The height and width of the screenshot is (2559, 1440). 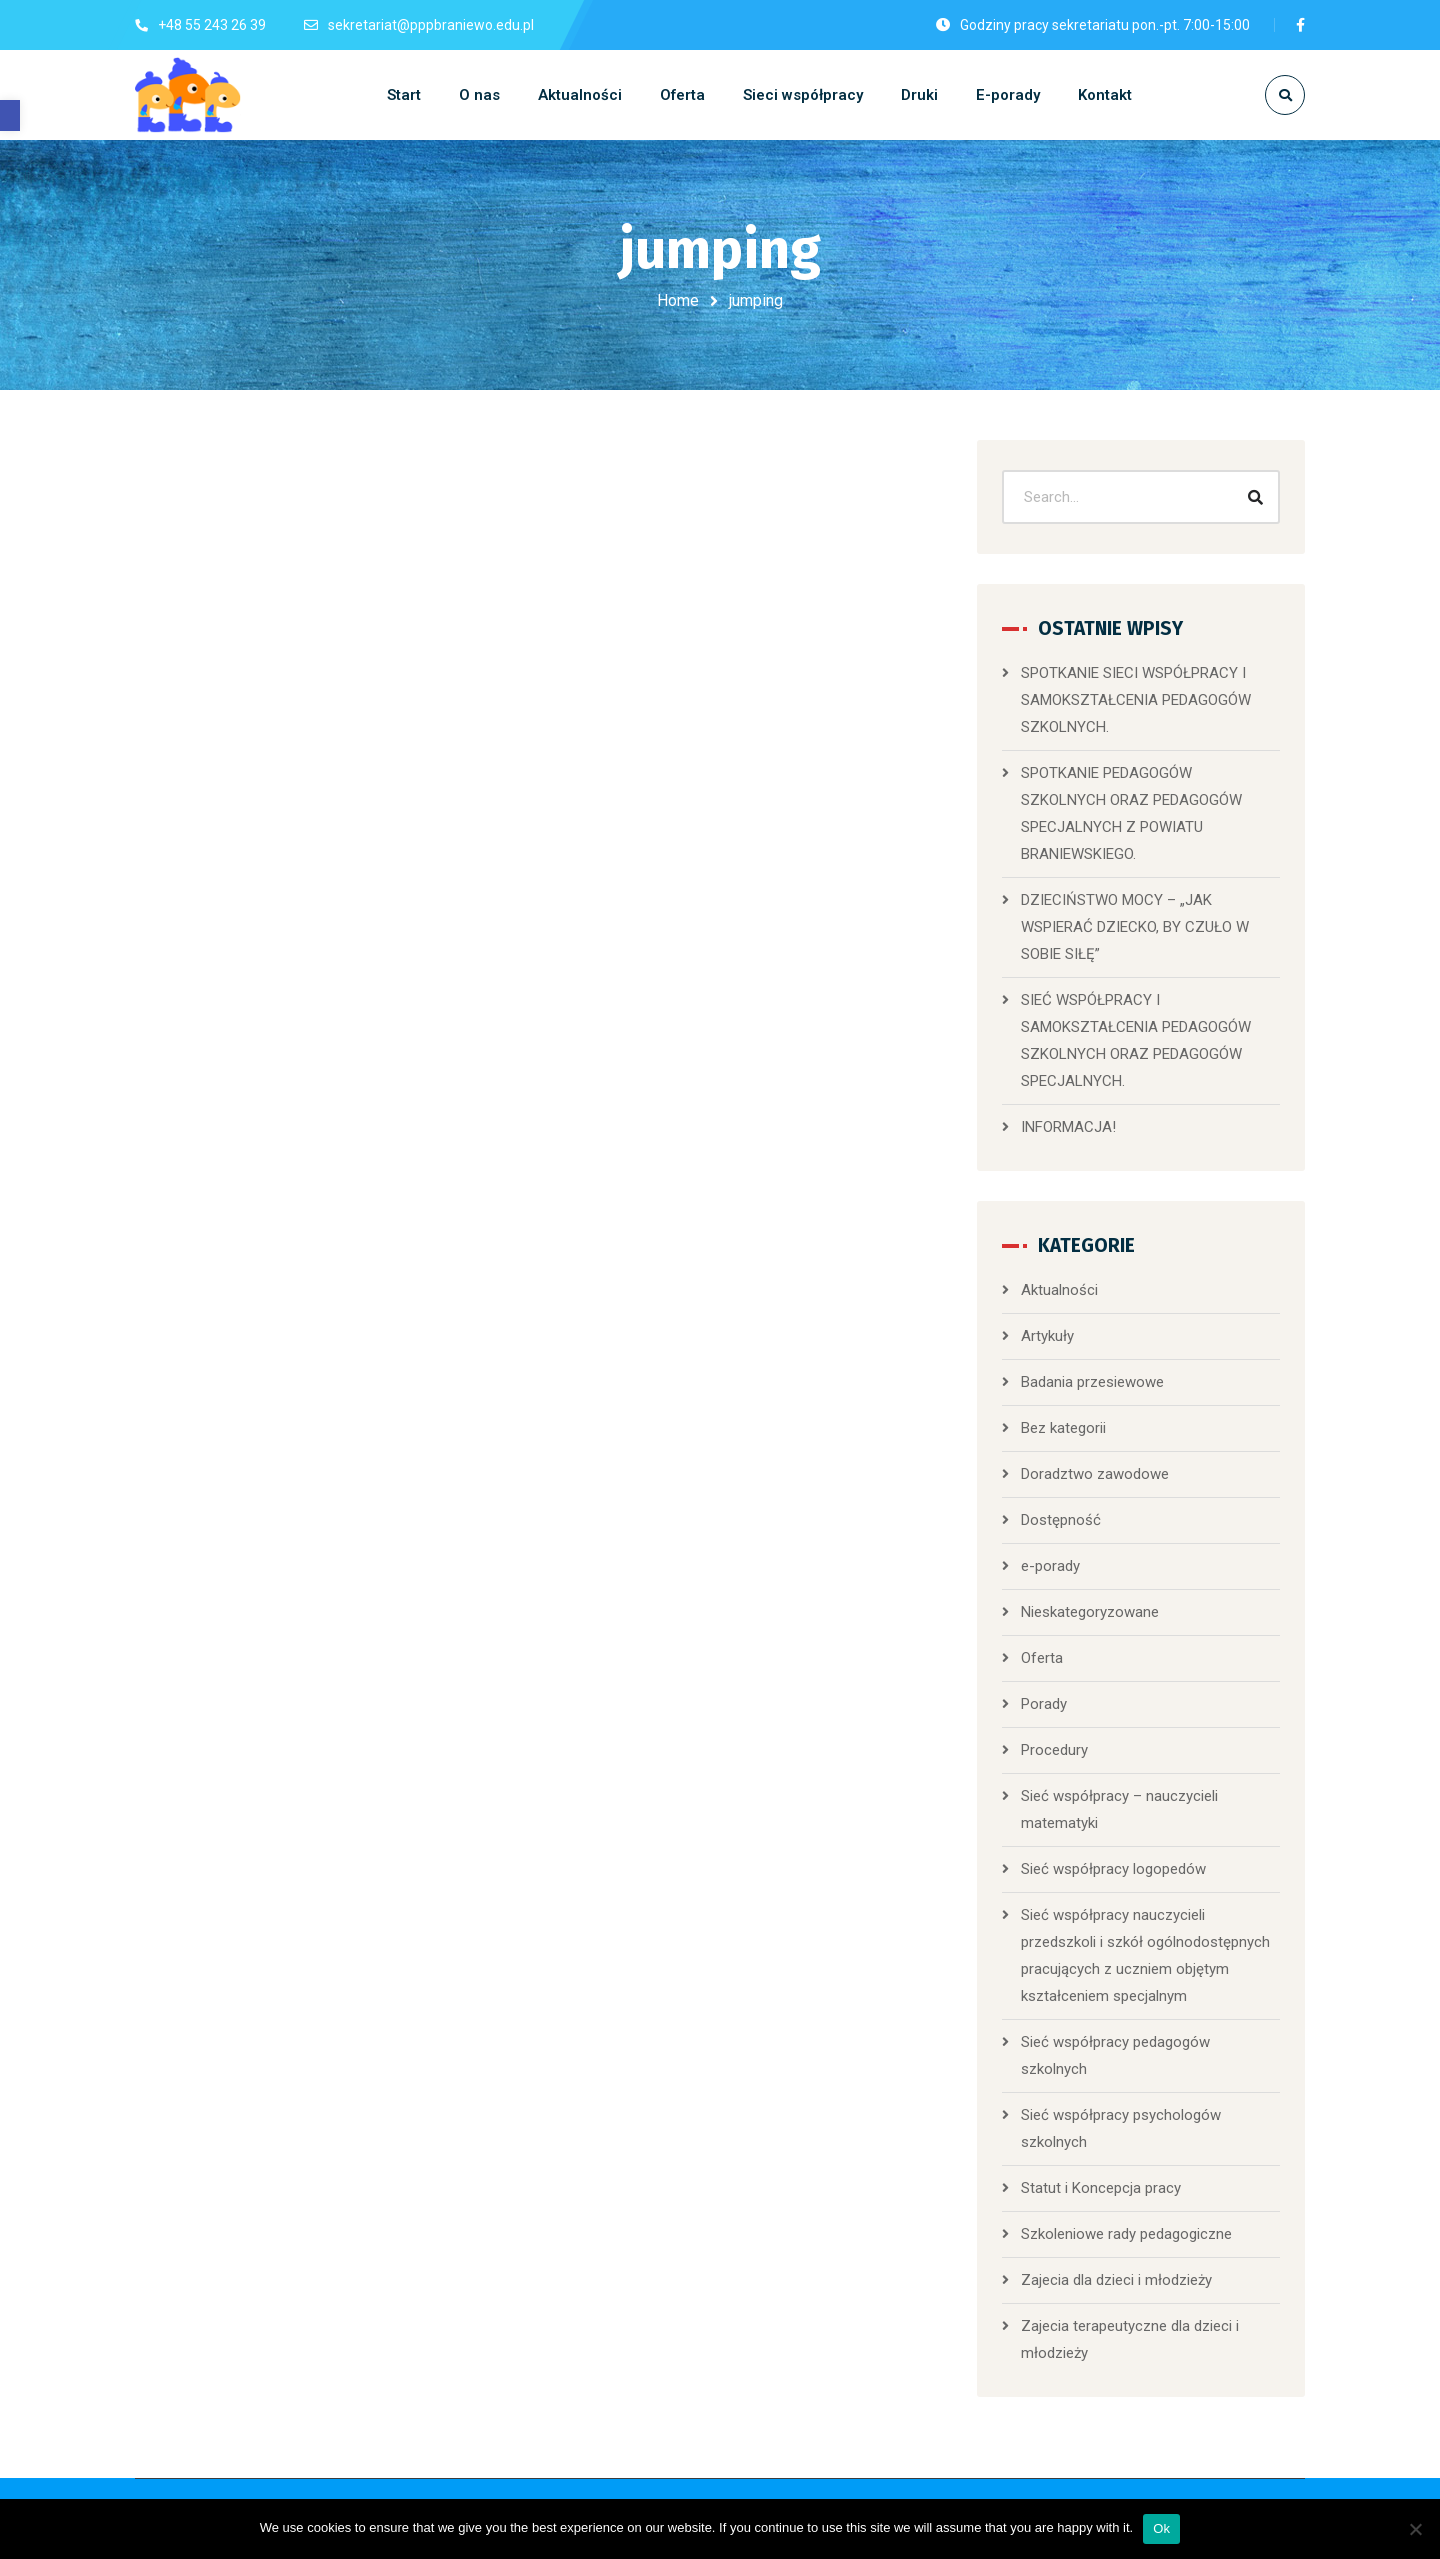 What do you see at coordinates (1059, 1290) in the screenshot?
I see `Aktualności` at bounding box center [1059, 1290].